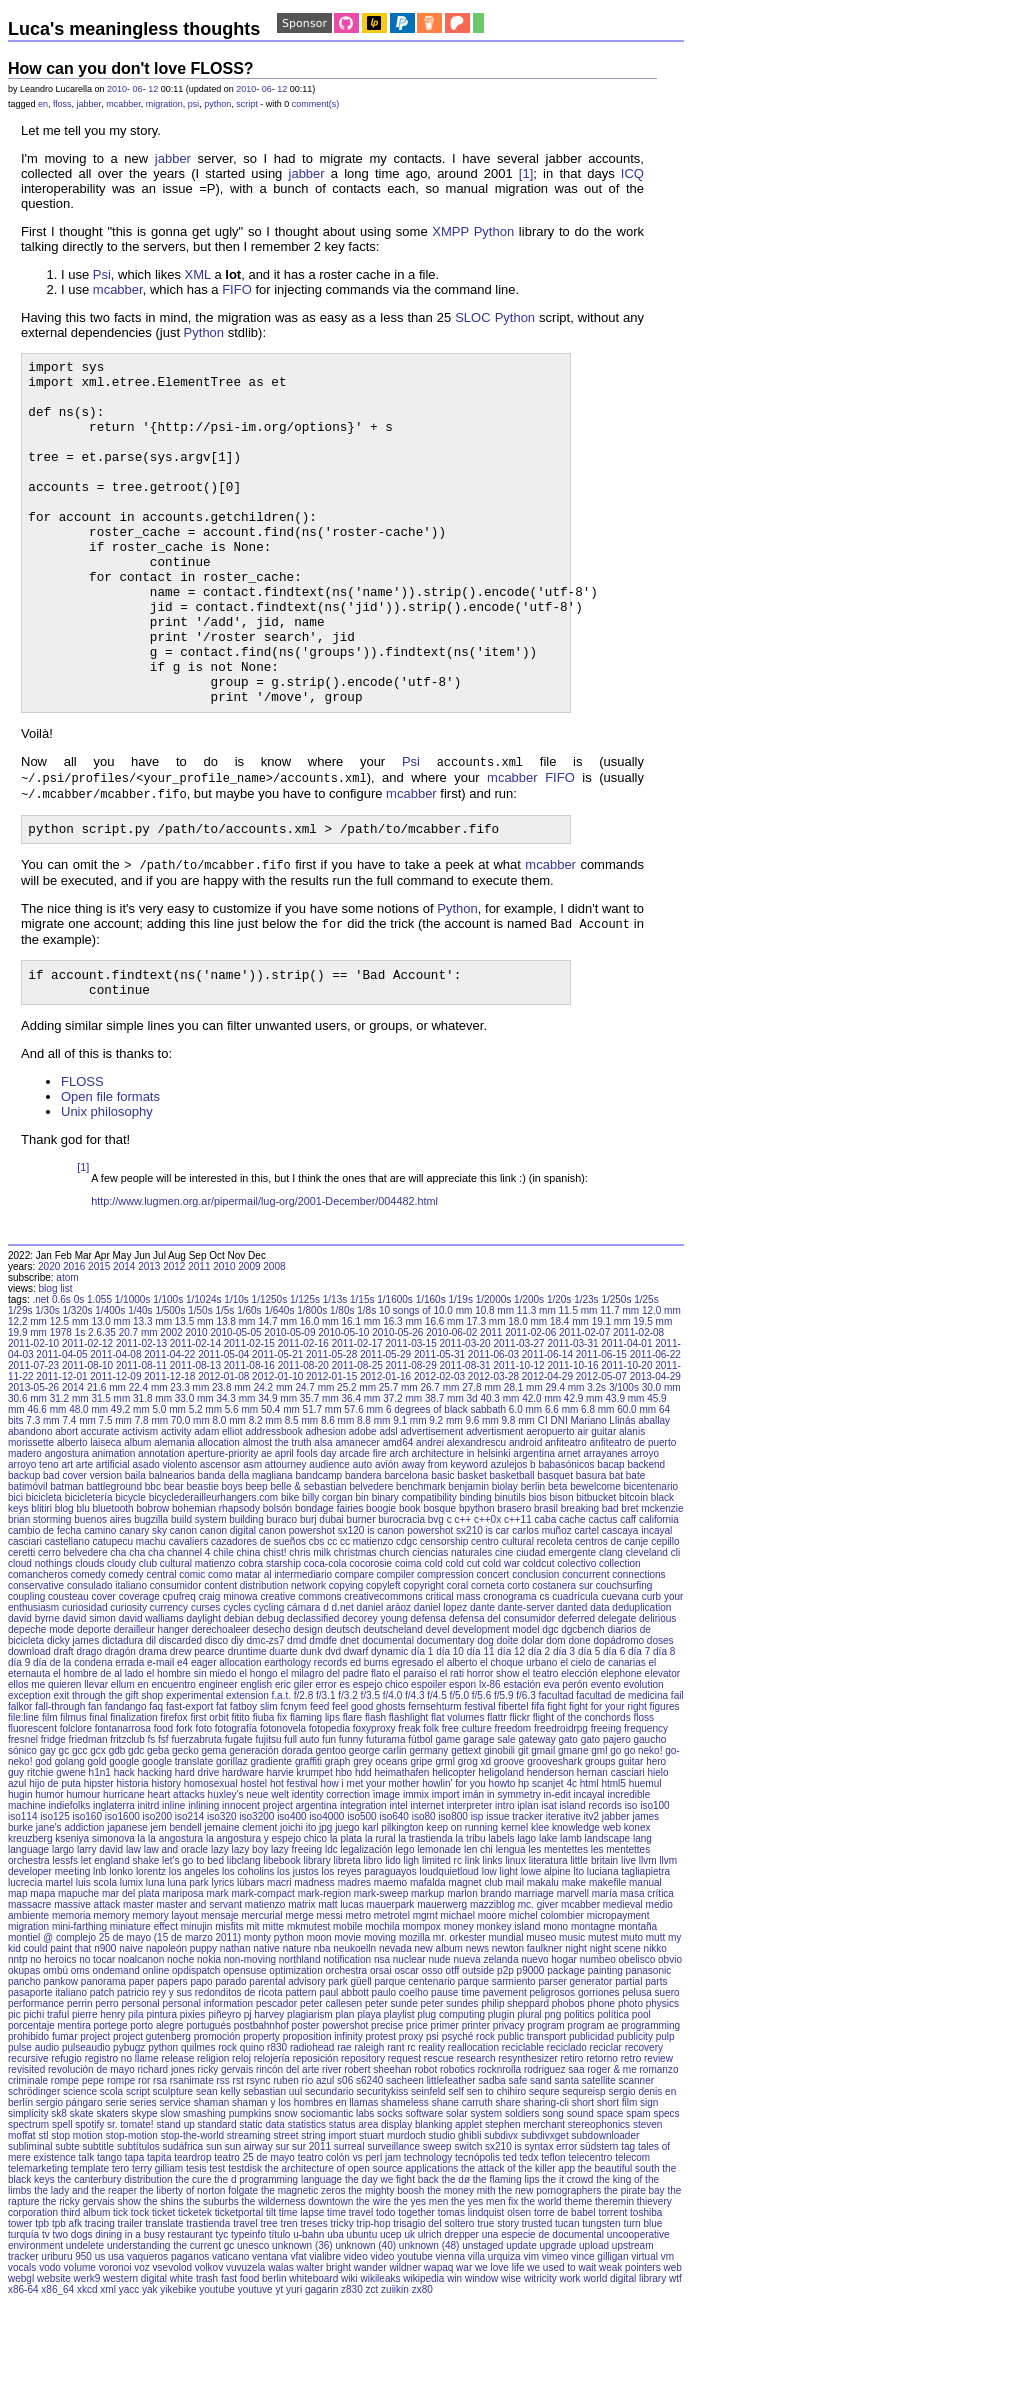  Describe the element at coordinates (603, 1745) in the screenshot. I see `el cielo de canarias` at that location.